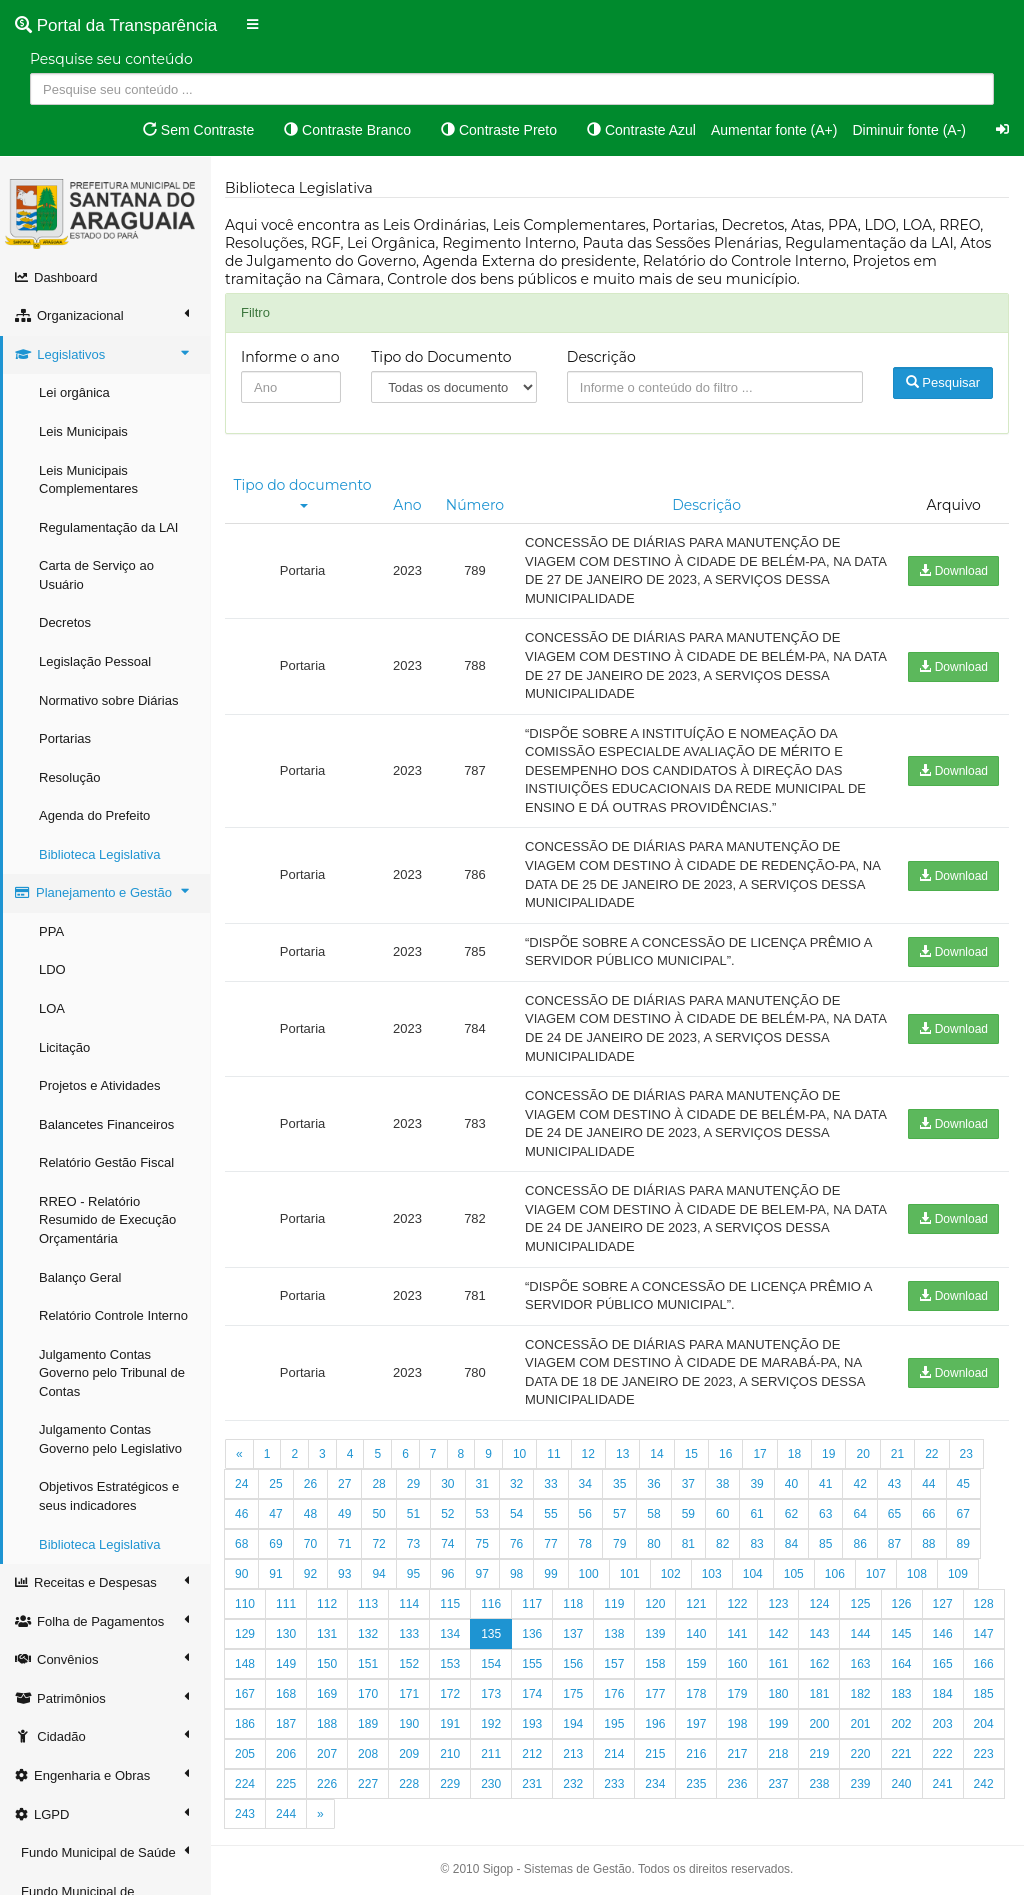  What do you see at coordinates (819, 1784) in the screenshot?
I see `238` at bounding box center [819, 1784].